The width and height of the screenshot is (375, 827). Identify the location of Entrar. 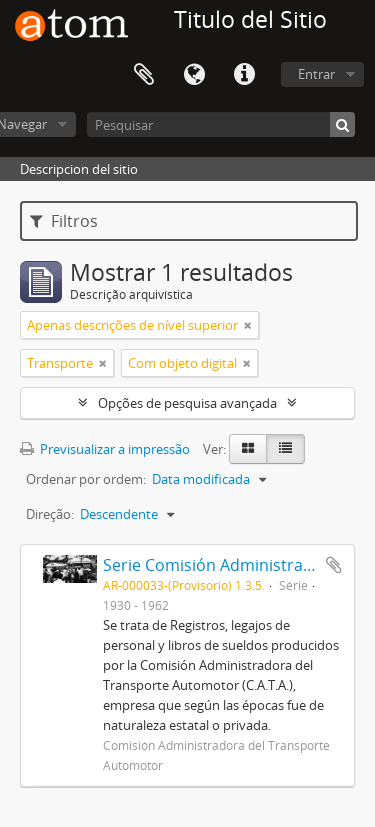
(316, 74).